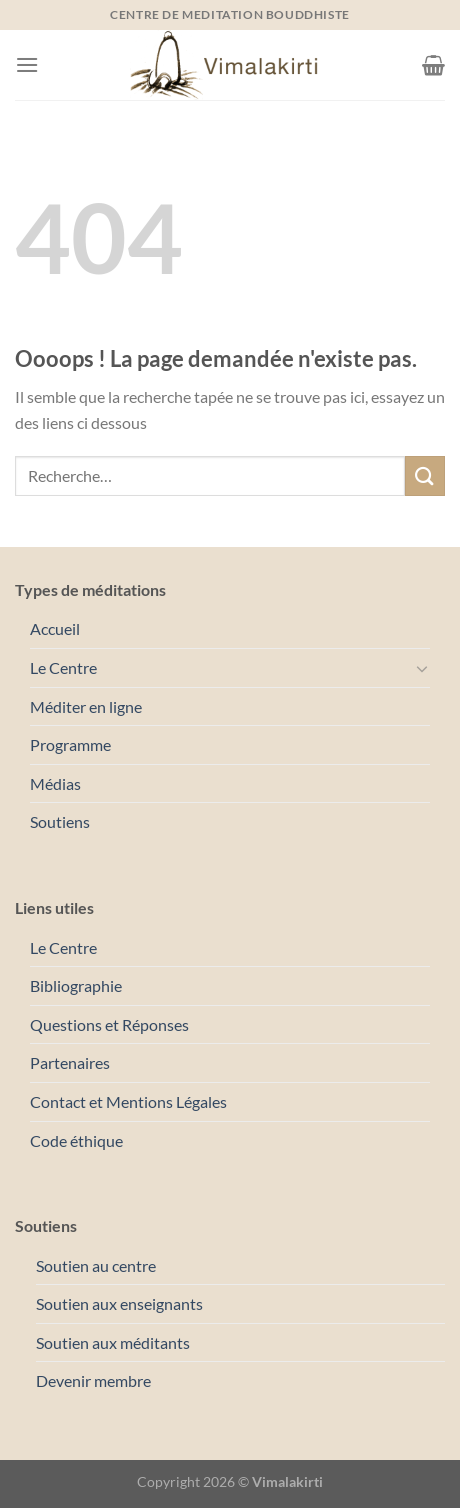 This screenshot has width=460, height=1508. What do you see at coordinates (55, 783) in the screenshot?
I see `Médias` at bounding box center [55, 783].